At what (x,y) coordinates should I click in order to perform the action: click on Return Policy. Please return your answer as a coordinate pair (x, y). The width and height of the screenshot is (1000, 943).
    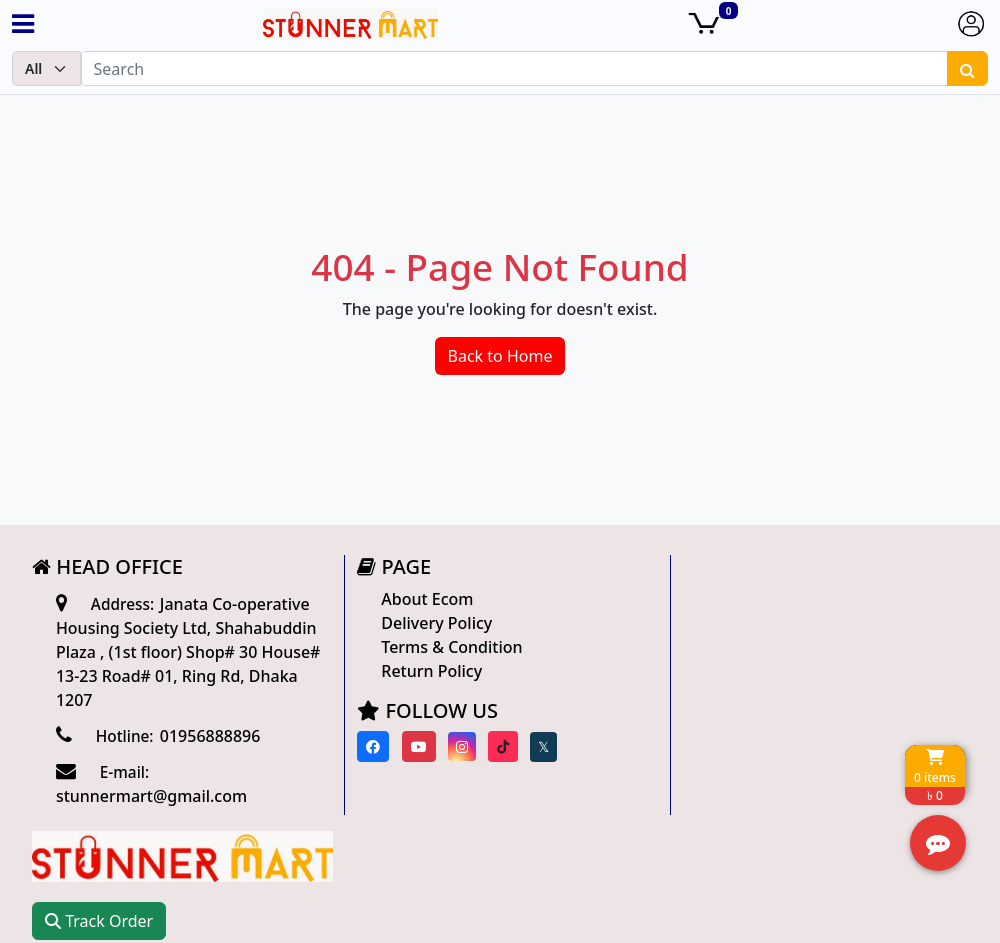
    Looking at the image, I should click on (426, 671).